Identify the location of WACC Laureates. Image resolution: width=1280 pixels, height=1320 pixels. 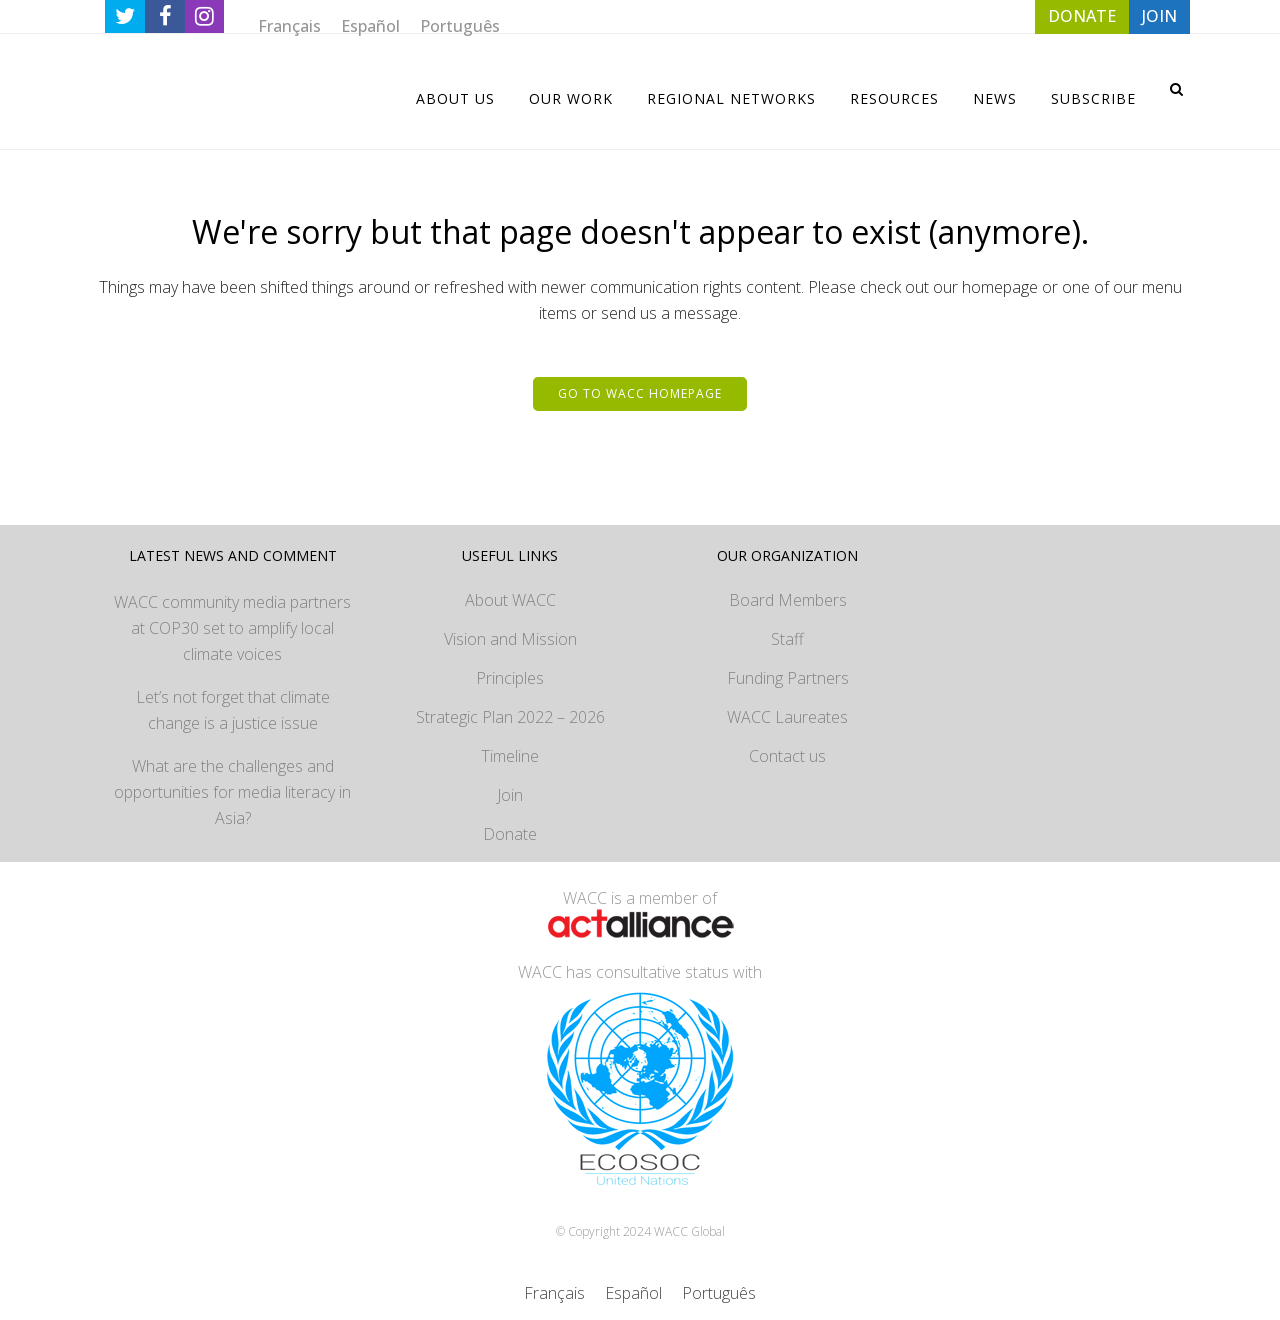
(787, 717).